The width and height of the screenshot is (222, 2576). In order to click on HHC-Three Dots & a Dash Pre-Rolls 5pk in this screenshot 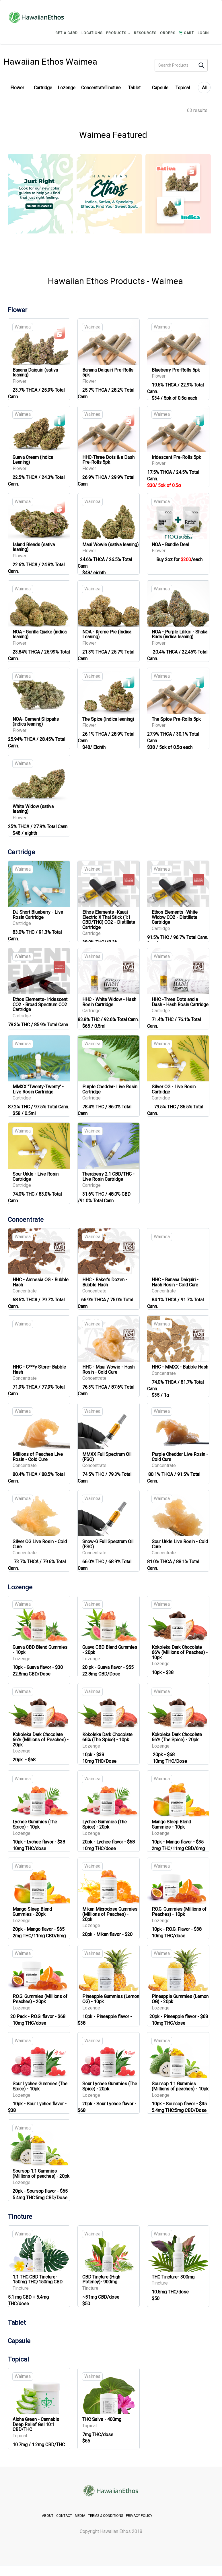, I will do `click(108, 460)`.